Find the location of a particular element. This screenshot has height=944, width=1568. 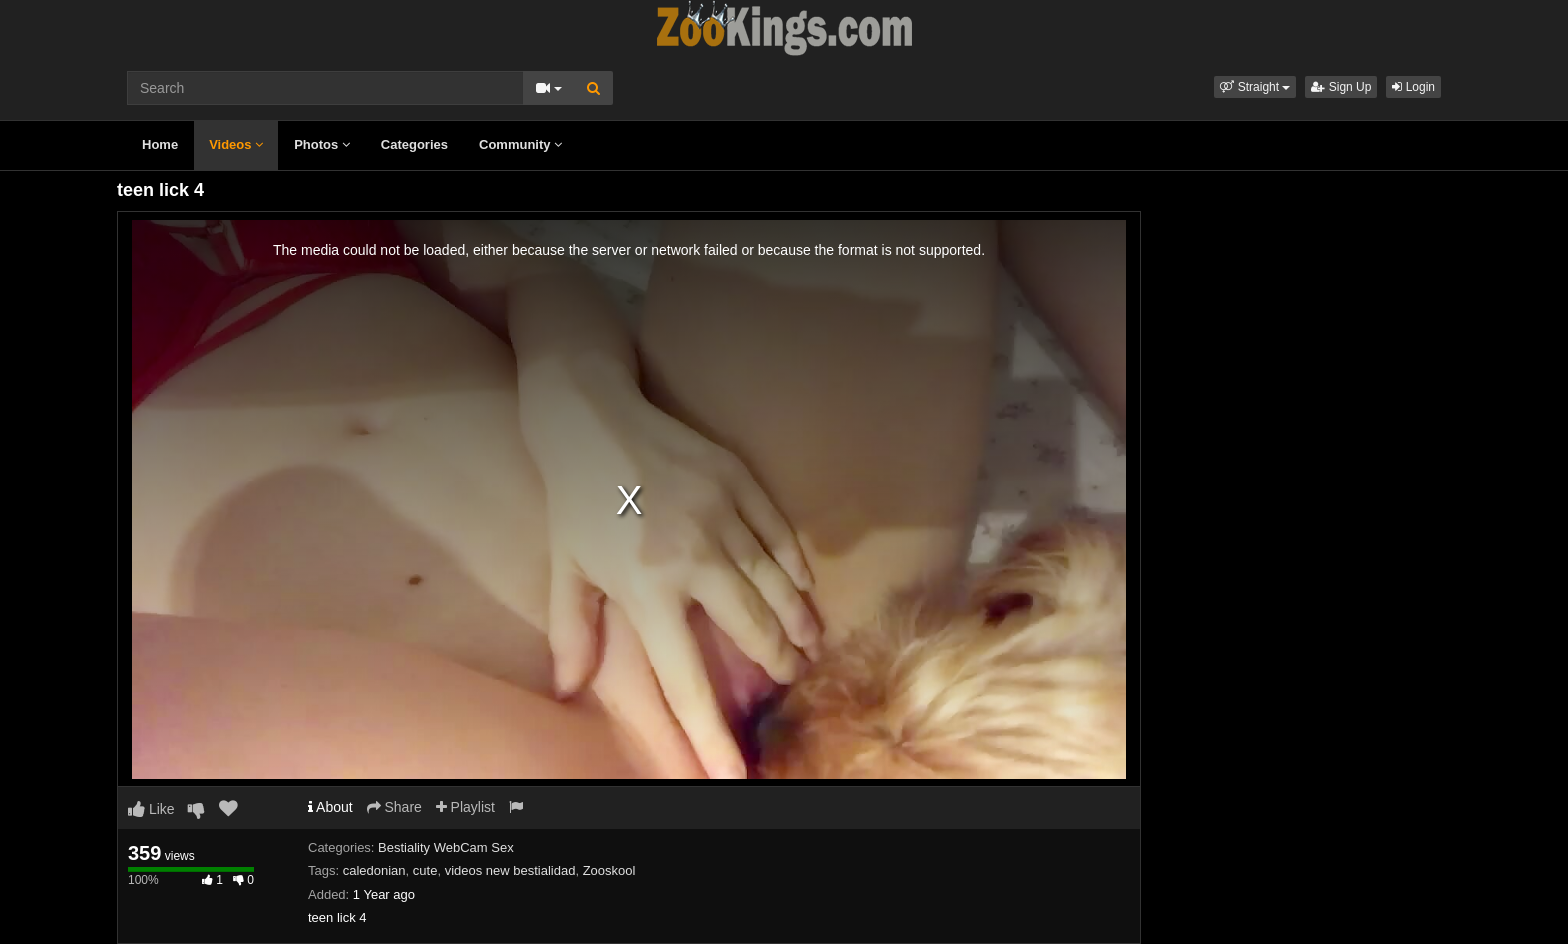

About is located at coordinates (330, 807).